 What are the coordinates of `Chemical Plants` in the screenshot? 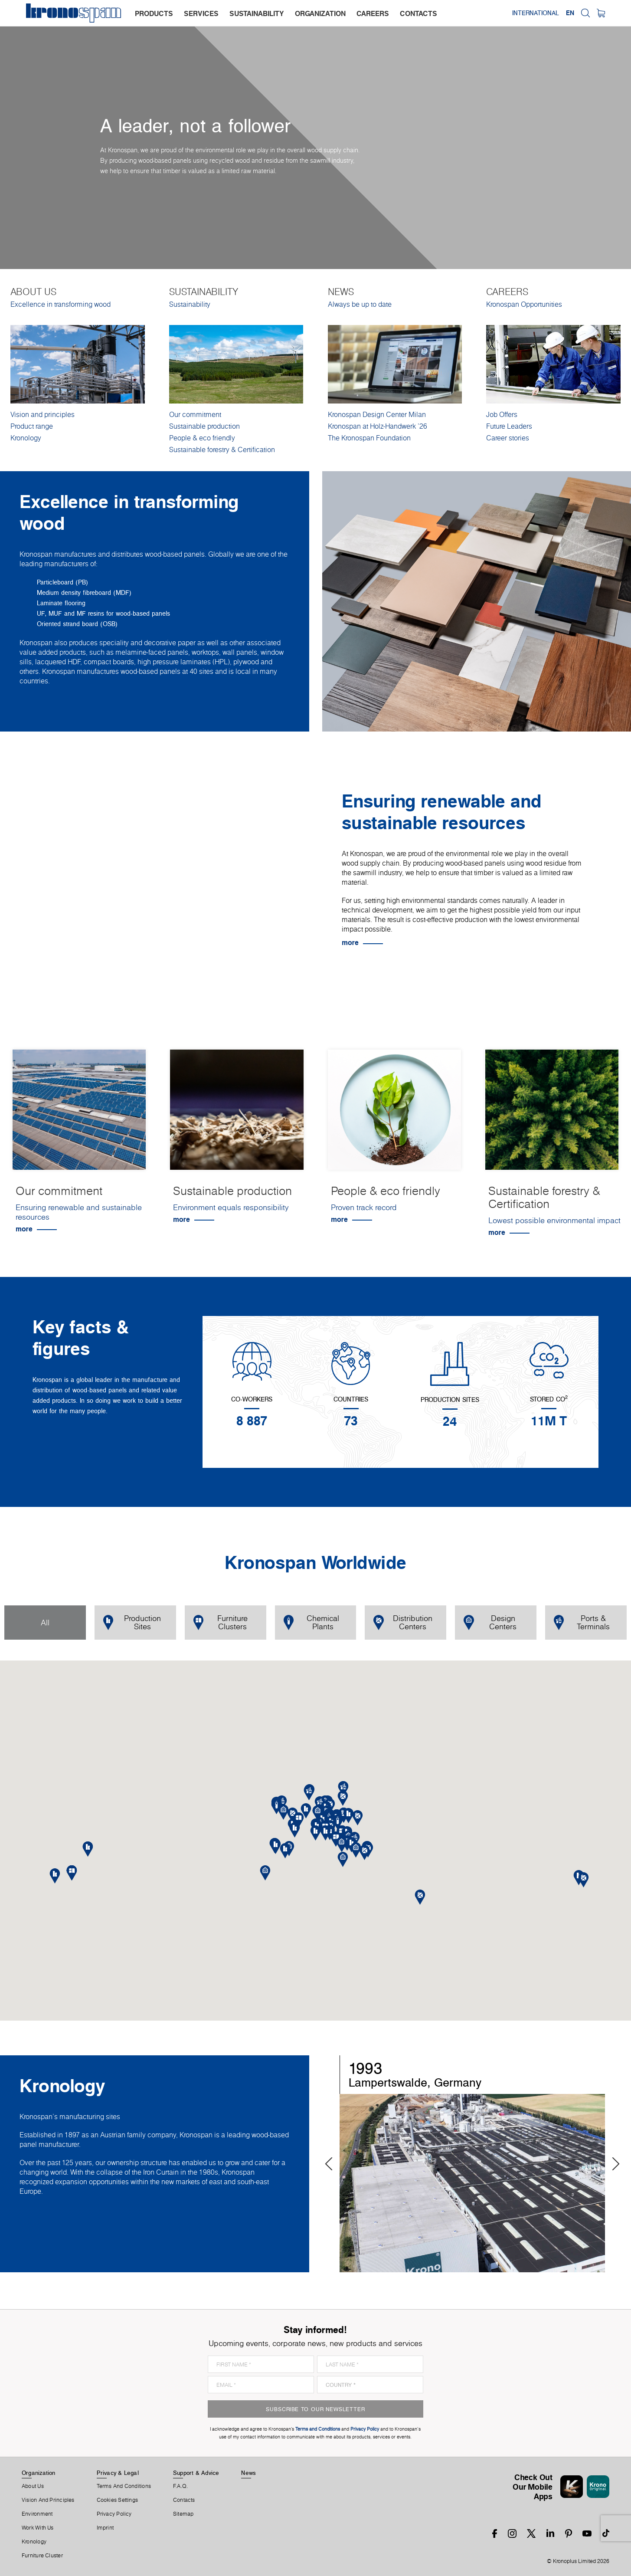 It's located at (311, 1622).